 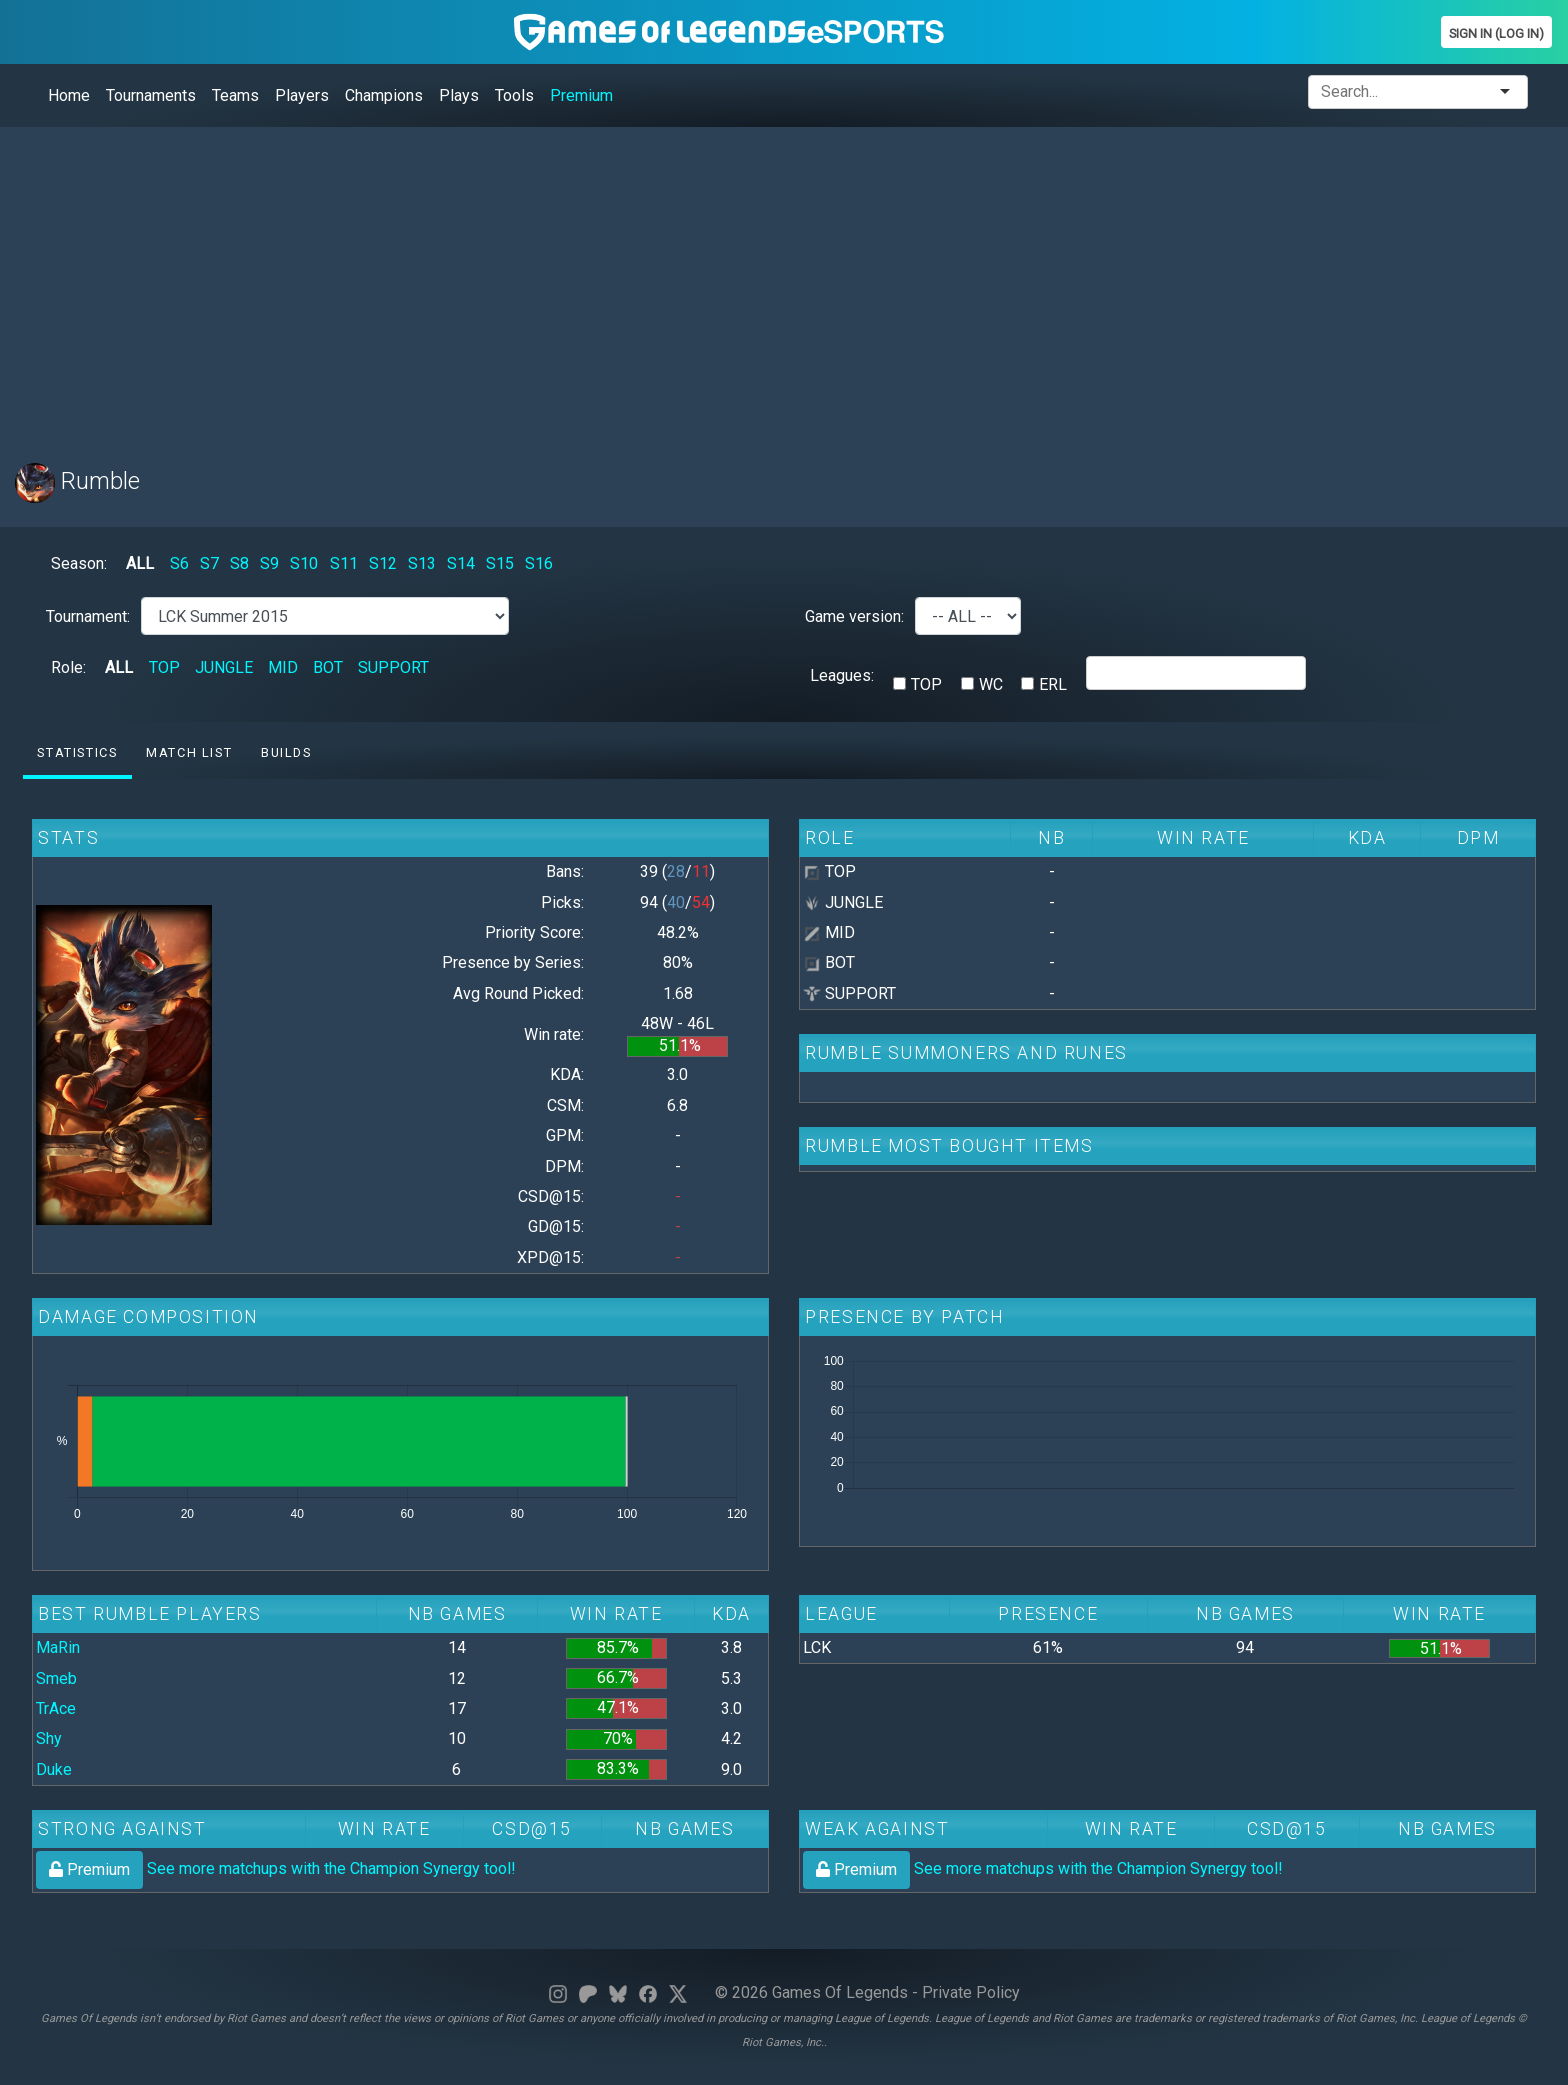 What do you see at coordinates (383, 563) in the screenshot?
I see `S12` at bounding box center [383, 563].